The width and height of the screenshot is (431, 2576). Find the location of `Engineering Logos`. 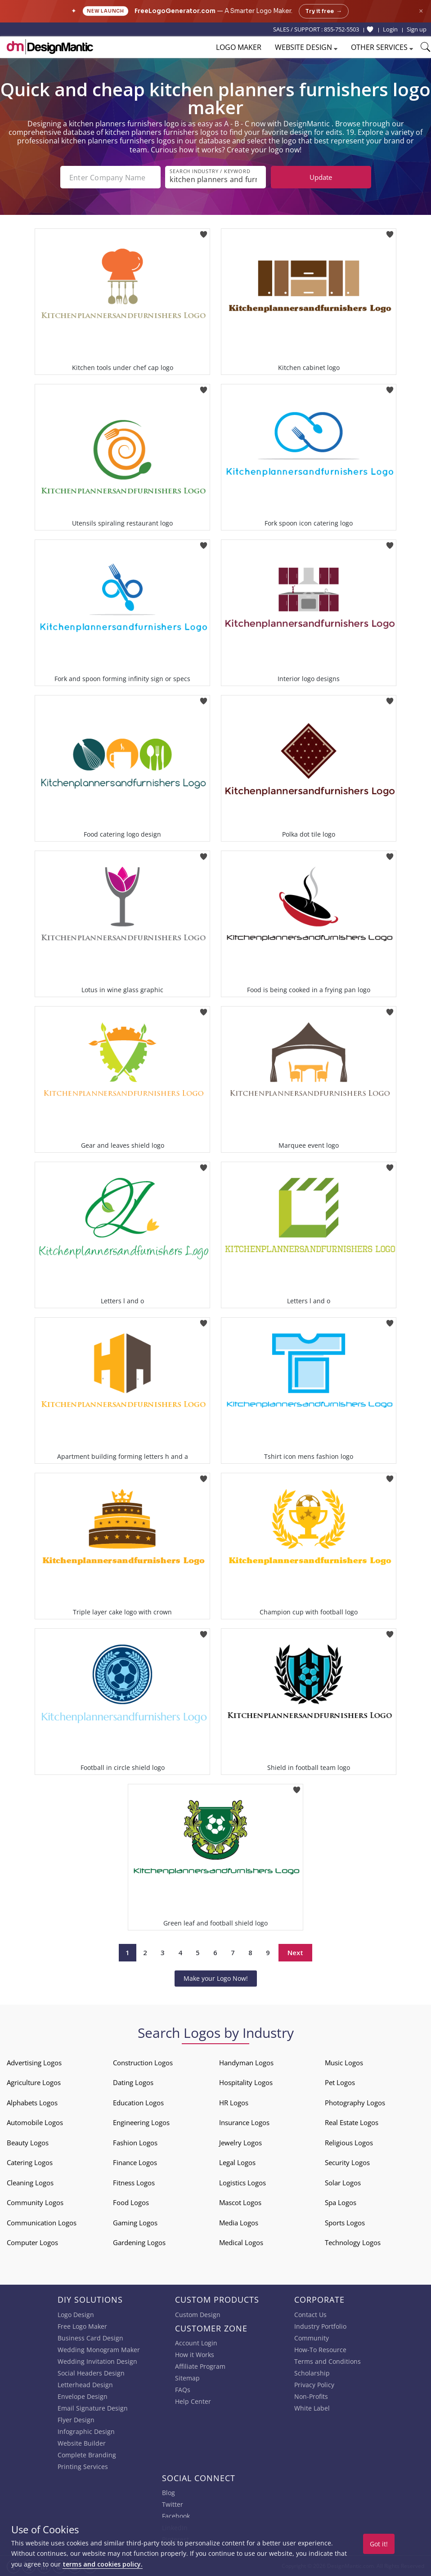

Engineering Logos is located at coordinates (141, 2122).